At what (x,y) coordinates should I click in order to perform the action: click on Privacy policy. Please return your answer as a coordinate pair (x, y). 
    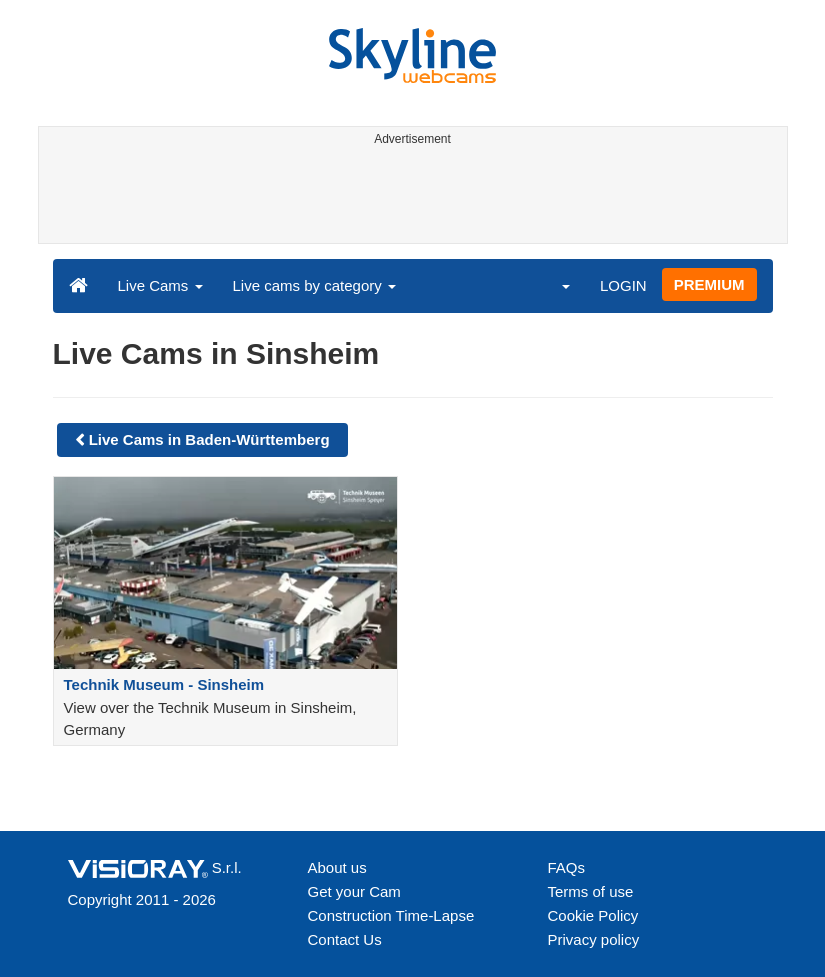
    Looking at the image, I should click on (594, 939).